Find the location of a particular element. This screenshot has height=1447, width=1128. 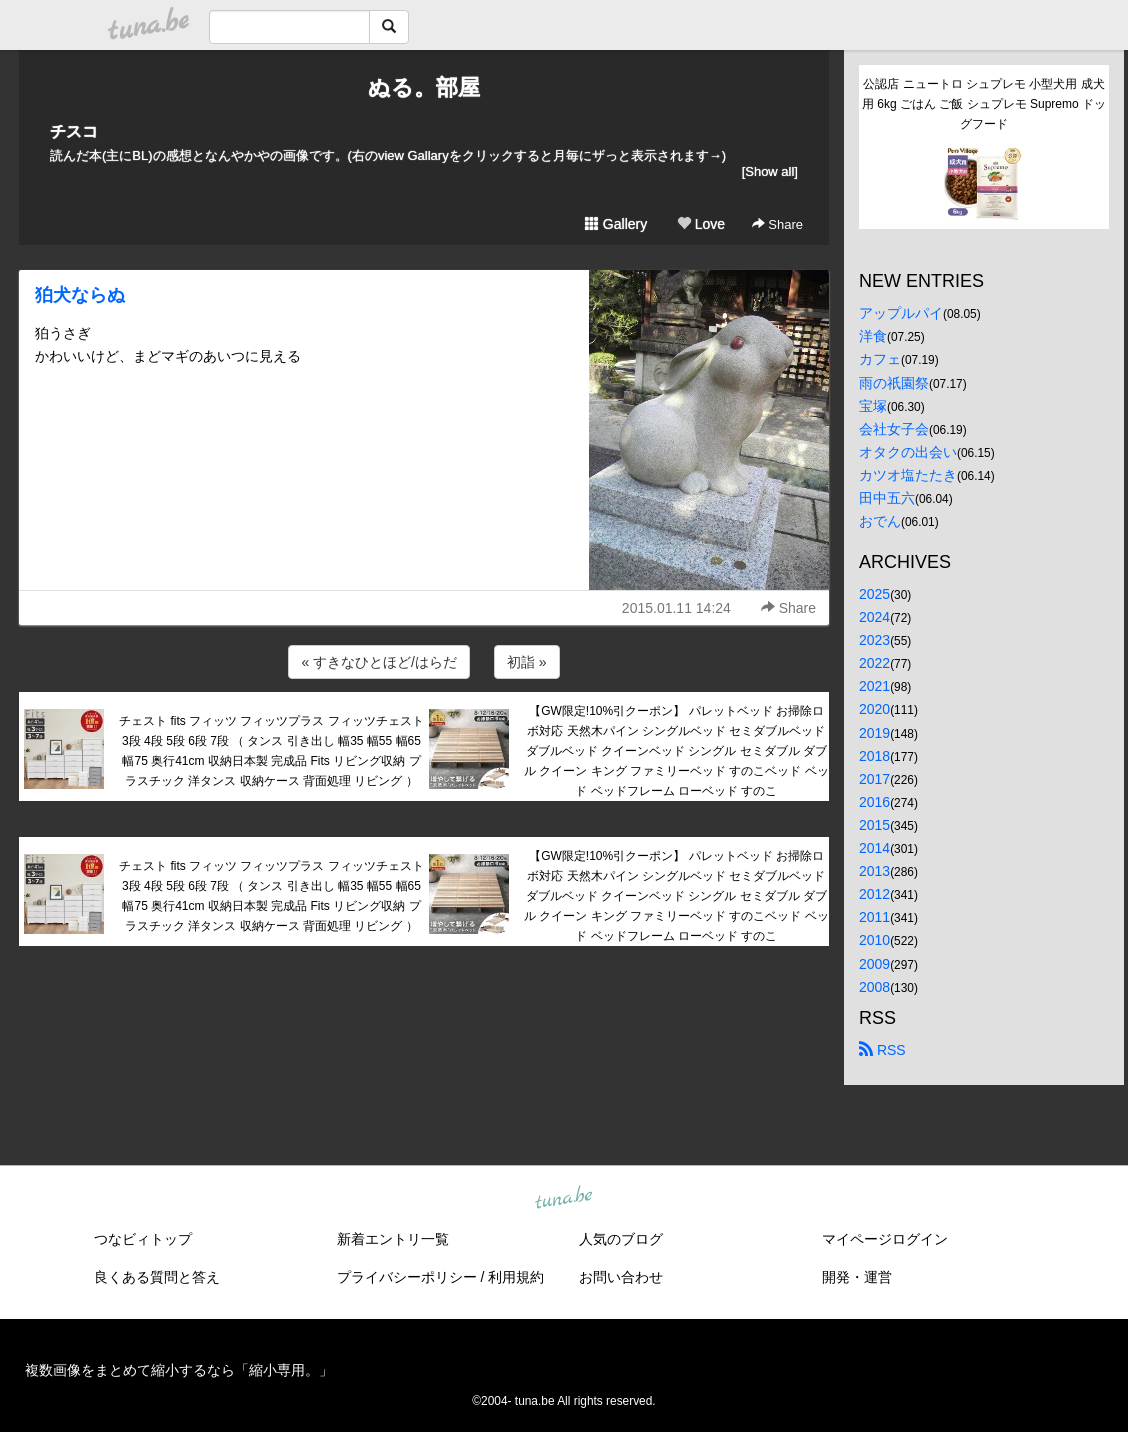

2015 is located at coordinates (874, 825).